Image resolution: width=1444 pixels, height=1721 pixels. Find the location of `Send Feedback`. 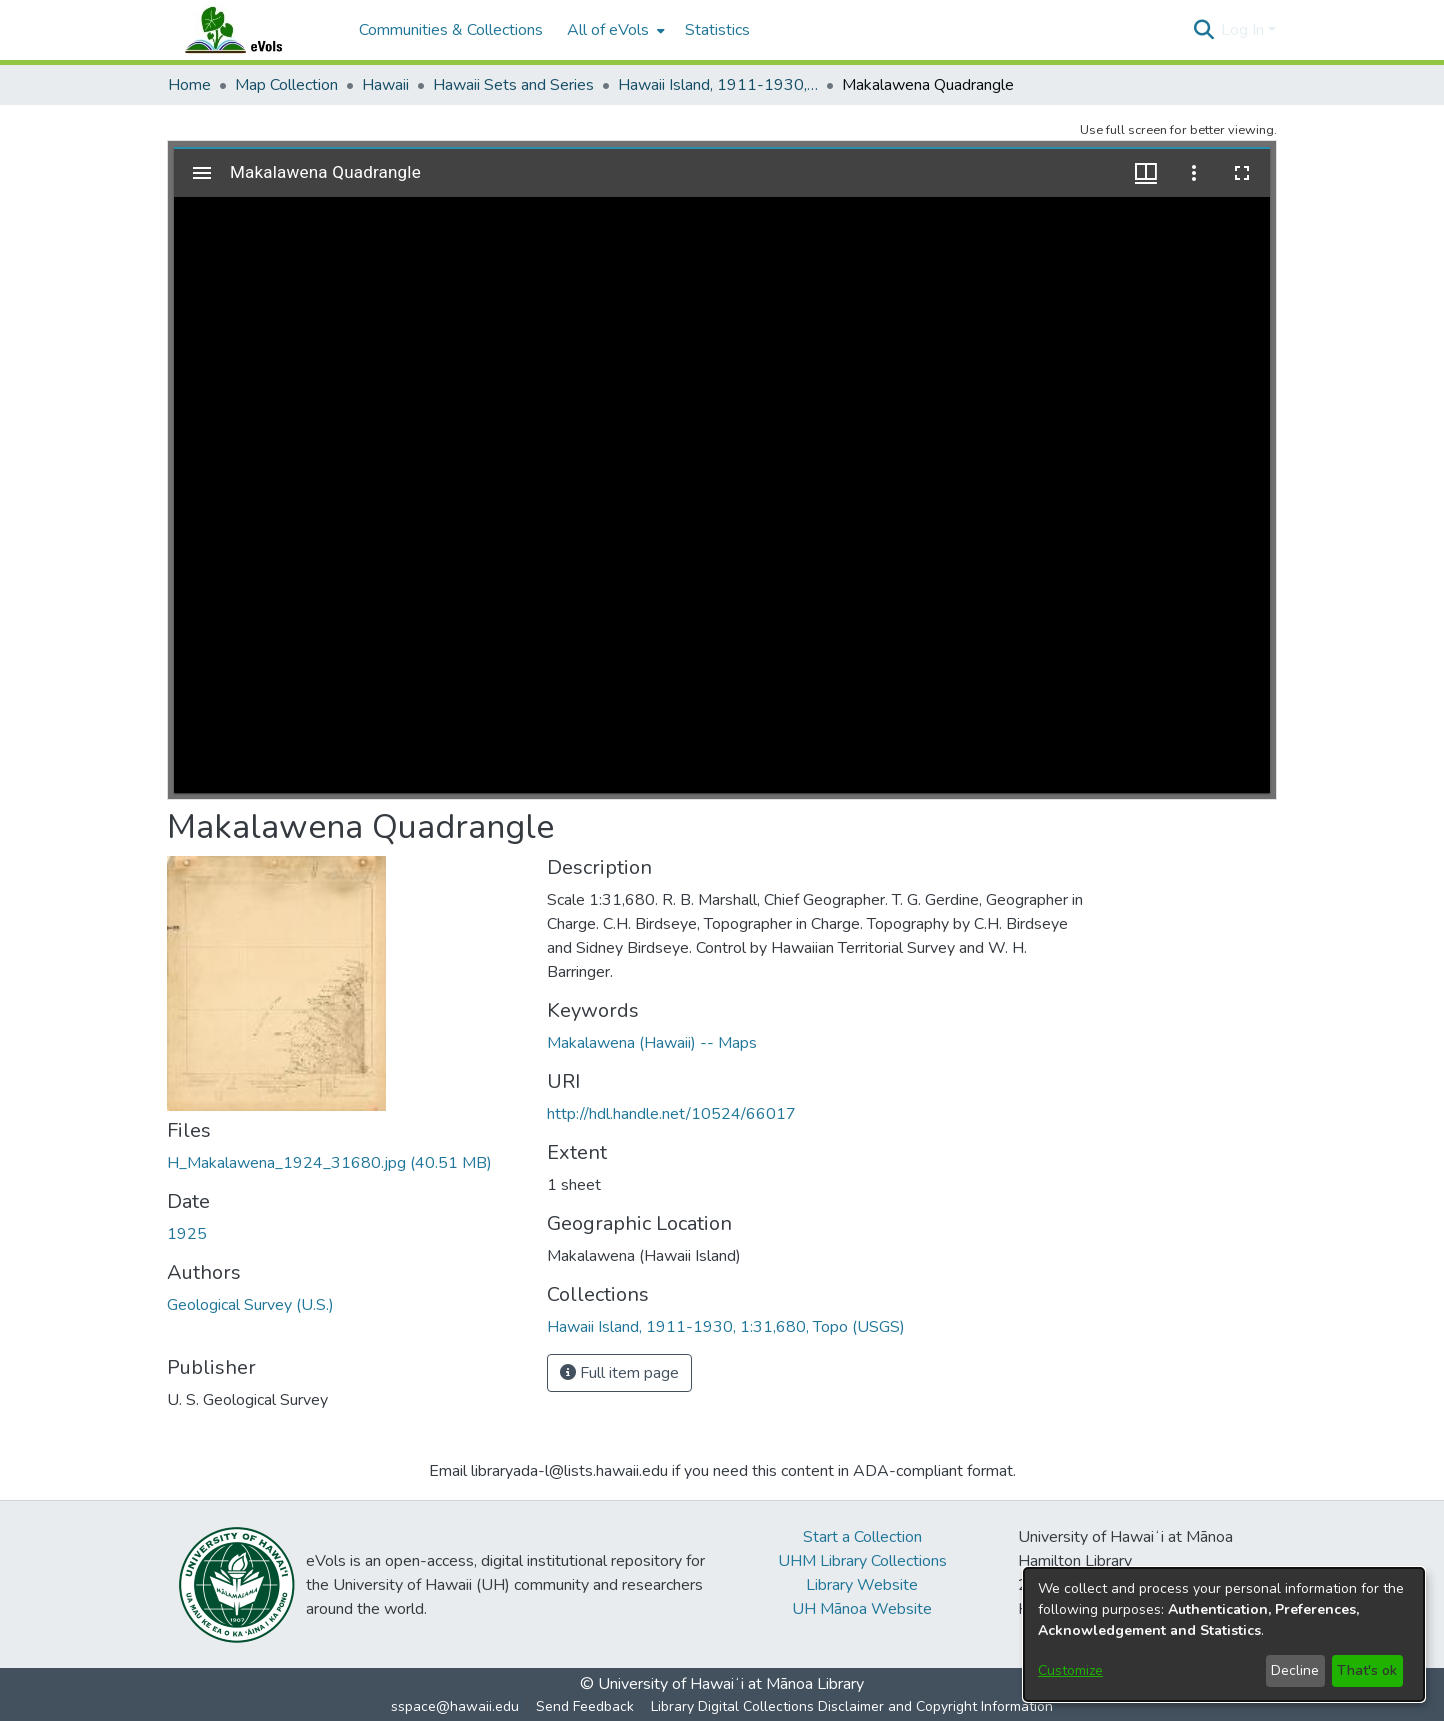

Send Feedback is located at coordinates (585, 1706).